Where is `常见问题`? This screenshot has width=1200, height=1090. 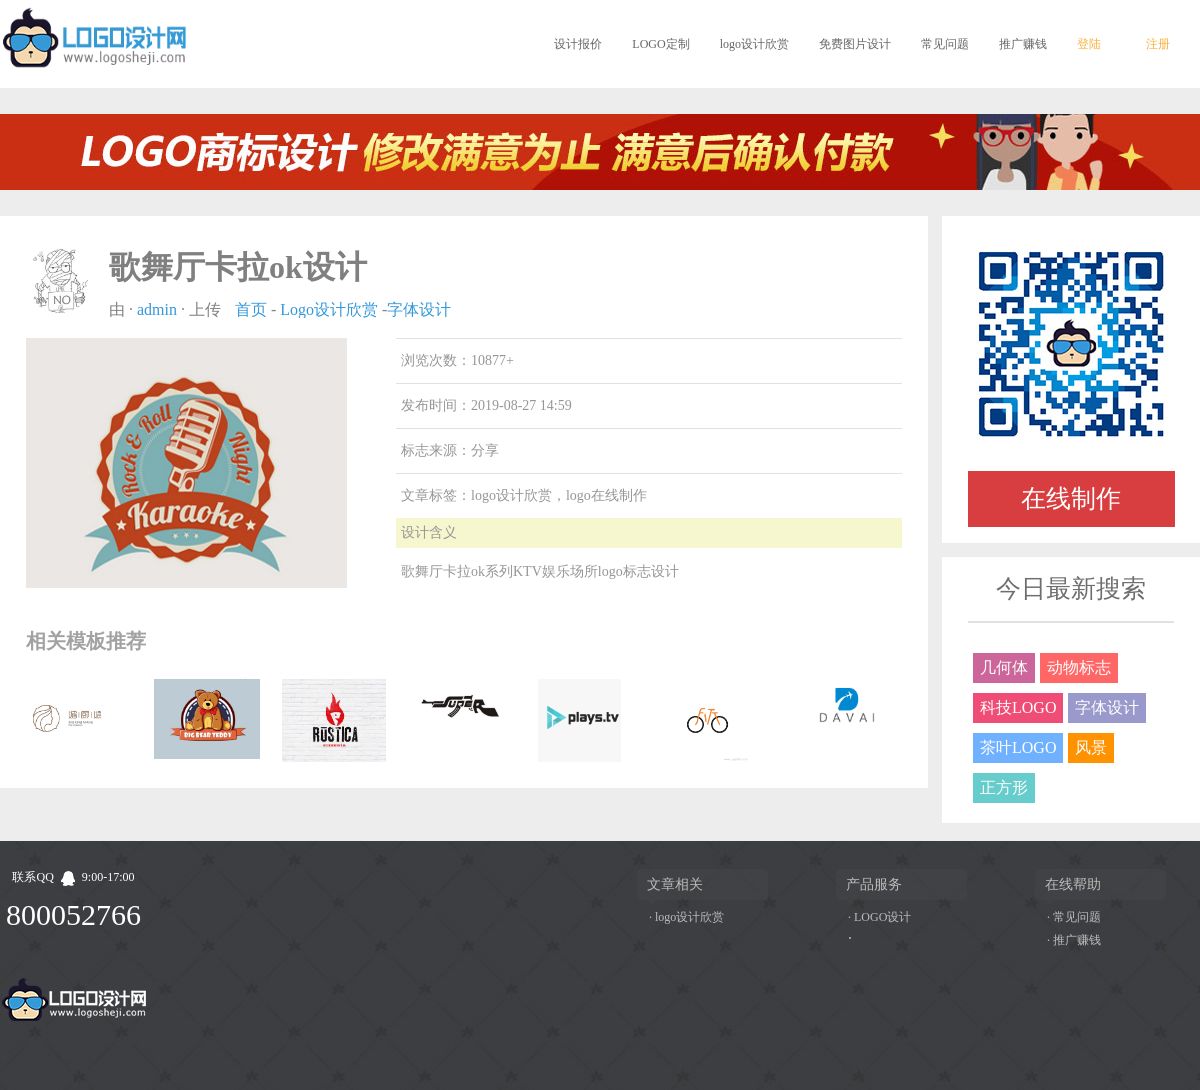 常见问题 is located at coordinates (945, 44).